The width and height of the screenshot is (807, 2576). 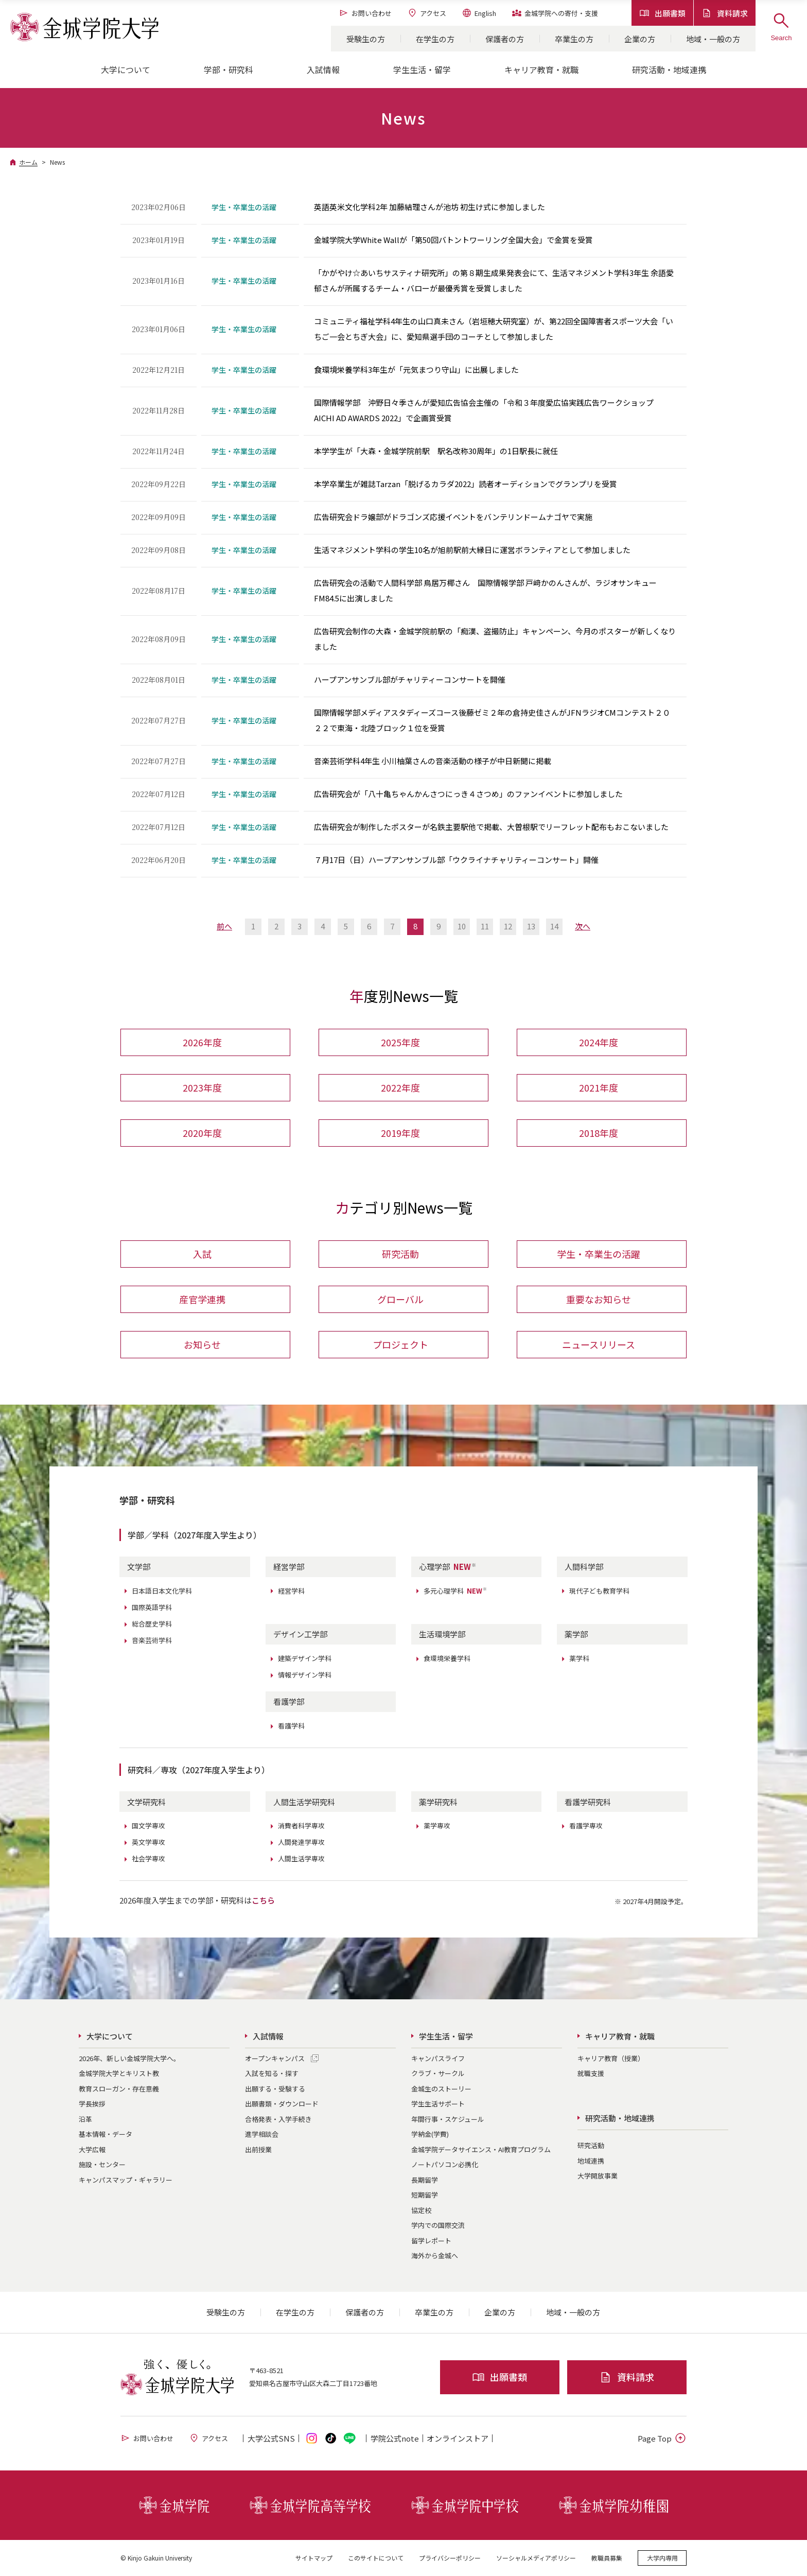 I want to click on 学生・卒業生の活躍, so click(x=598, y=1253).